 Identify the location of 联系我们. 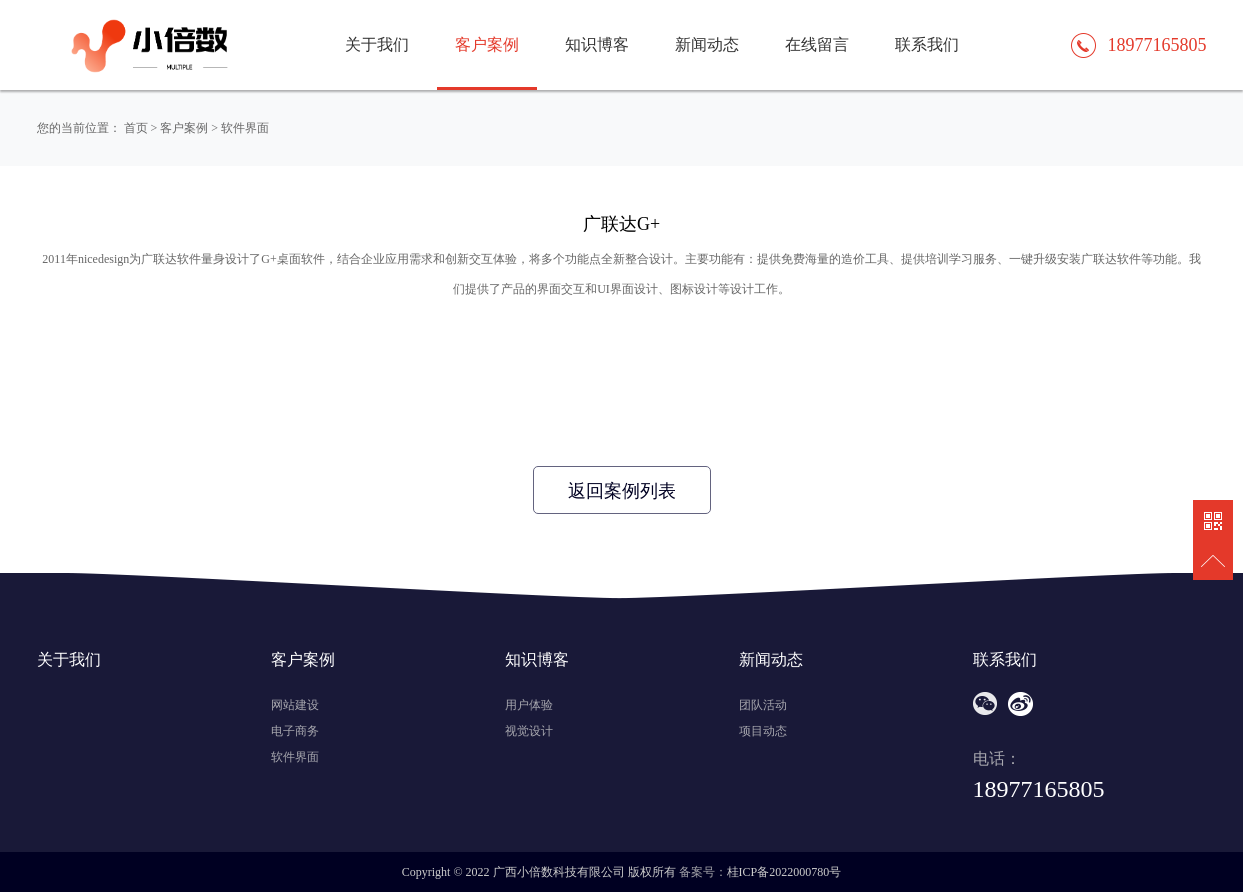
(927, 44).